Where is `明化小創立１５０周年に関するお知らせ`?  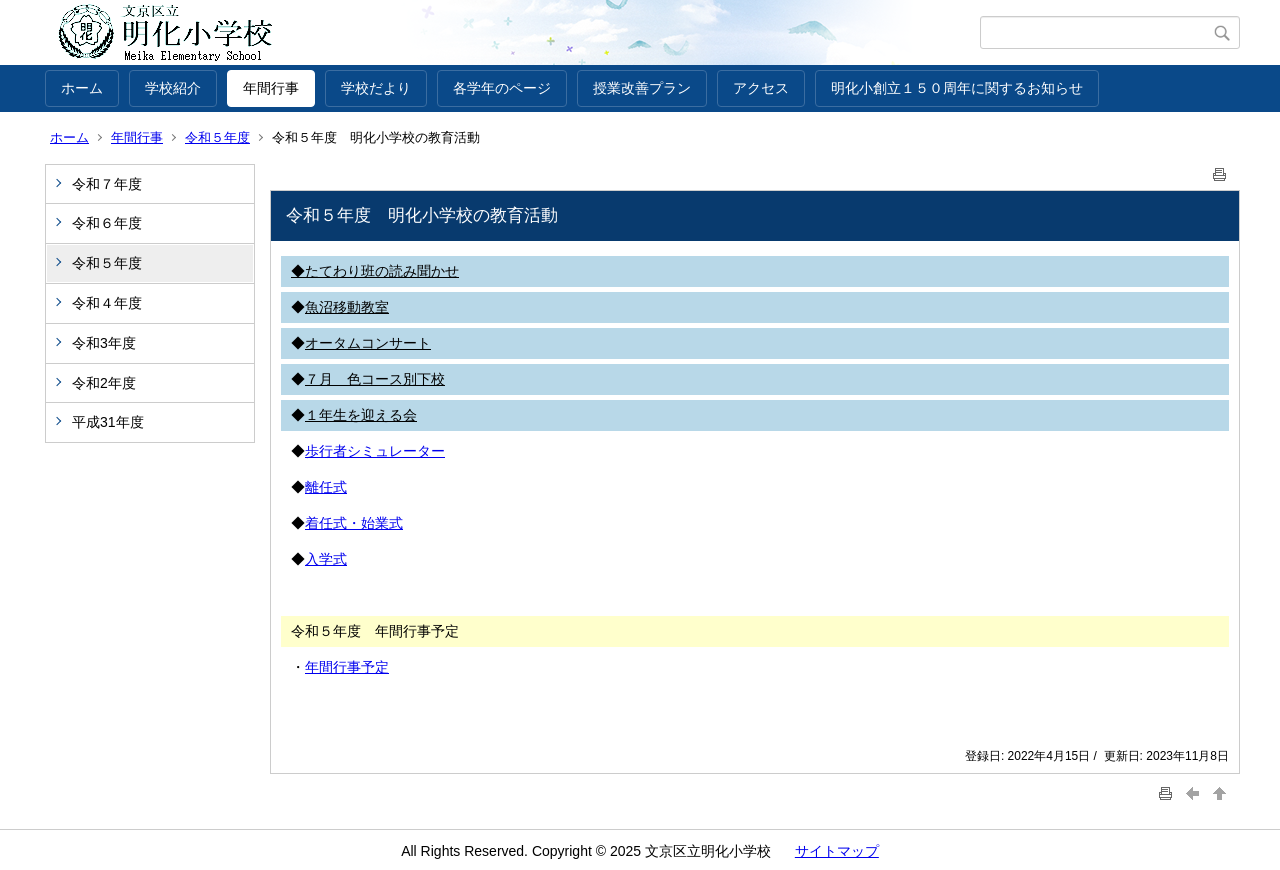 明化小創立１５０周年に関するお知らせ is located at coordinates (957, 88).